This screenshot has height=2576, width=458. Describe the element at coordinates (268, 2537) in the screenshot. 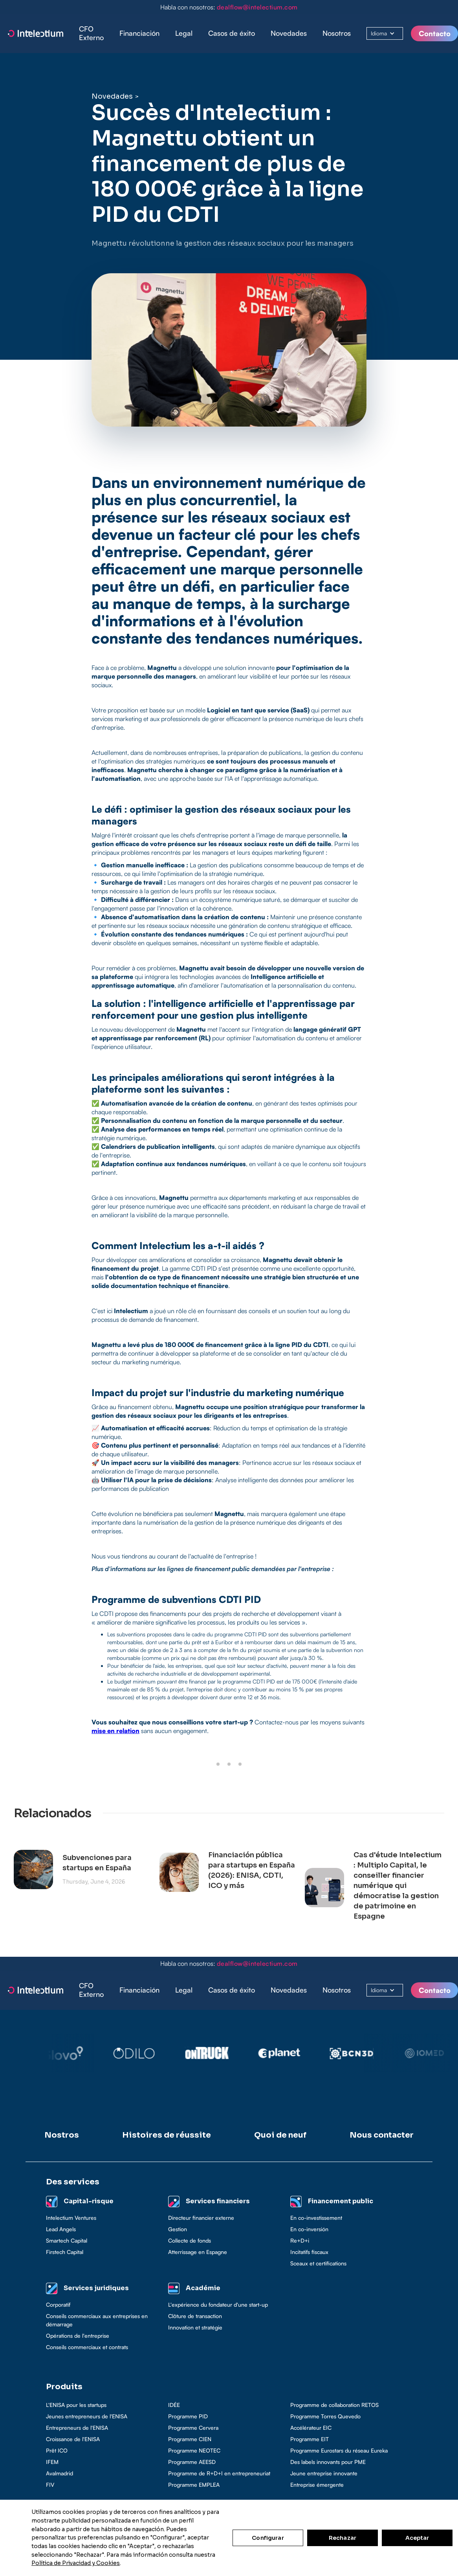

I see `Configurar` at that location.